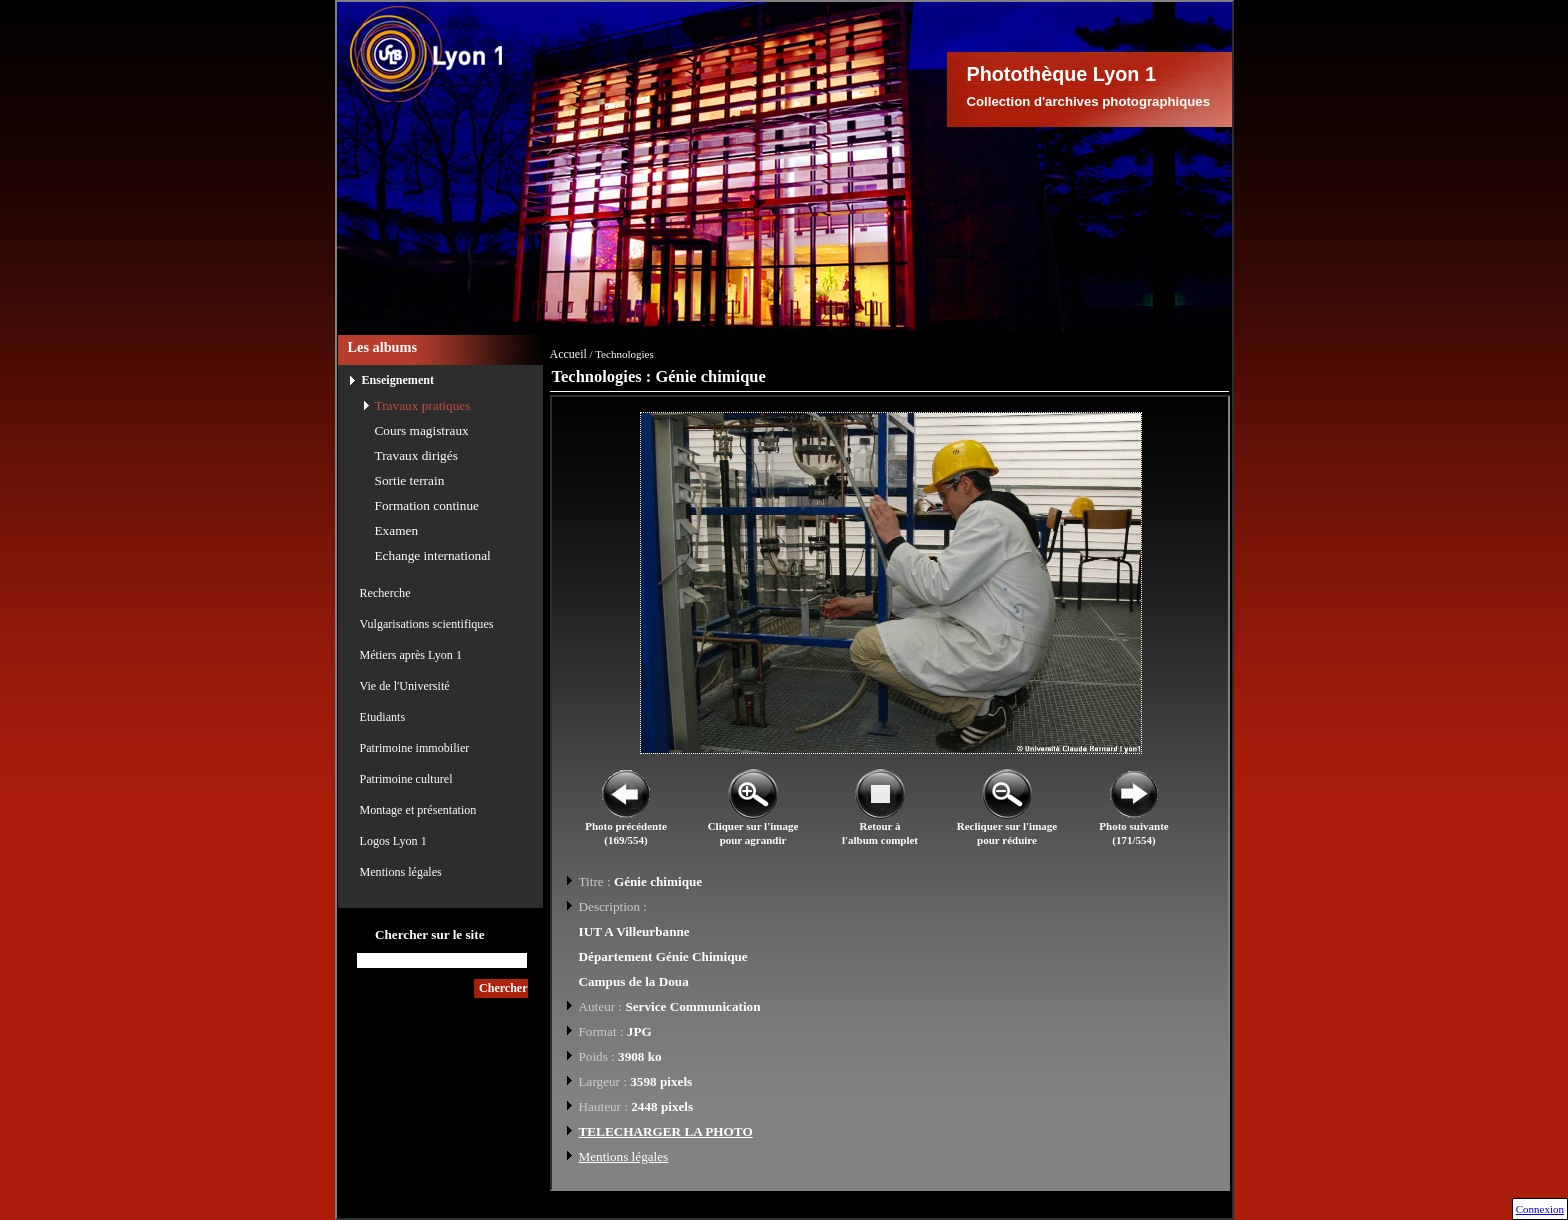 This screenshot has width=1568, height=1220. I want to click on Examen, so click(397, 530).